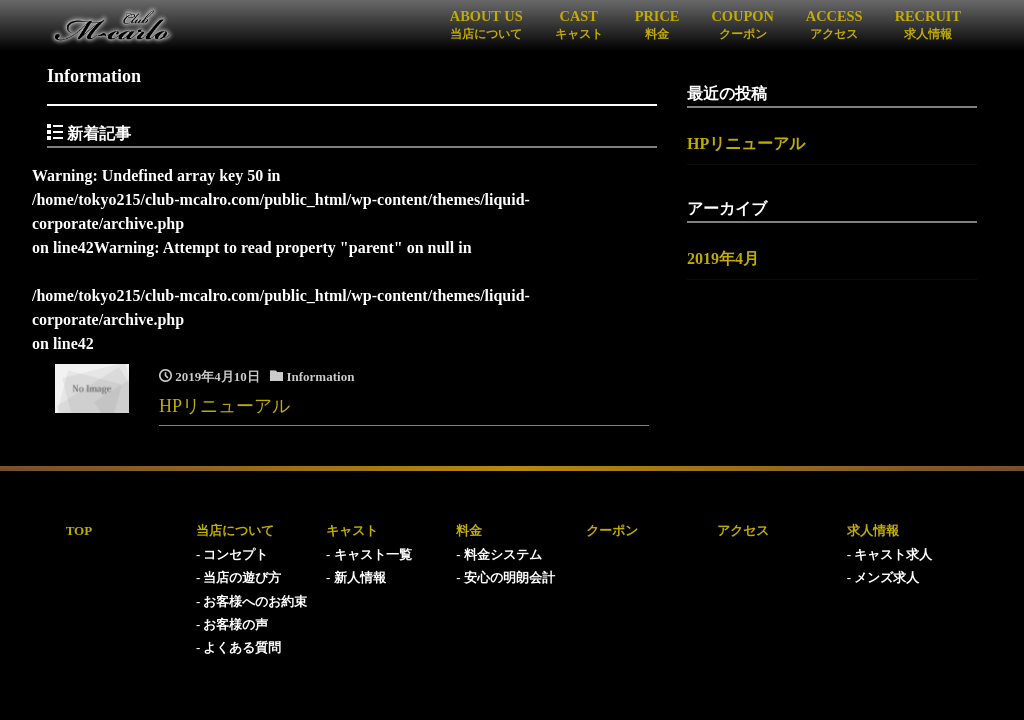 This screenshot has height=720, width=1024. Describe the element at coordinates (252, 601) in the screenshot. I see `- お客様へのお約束` at that location.